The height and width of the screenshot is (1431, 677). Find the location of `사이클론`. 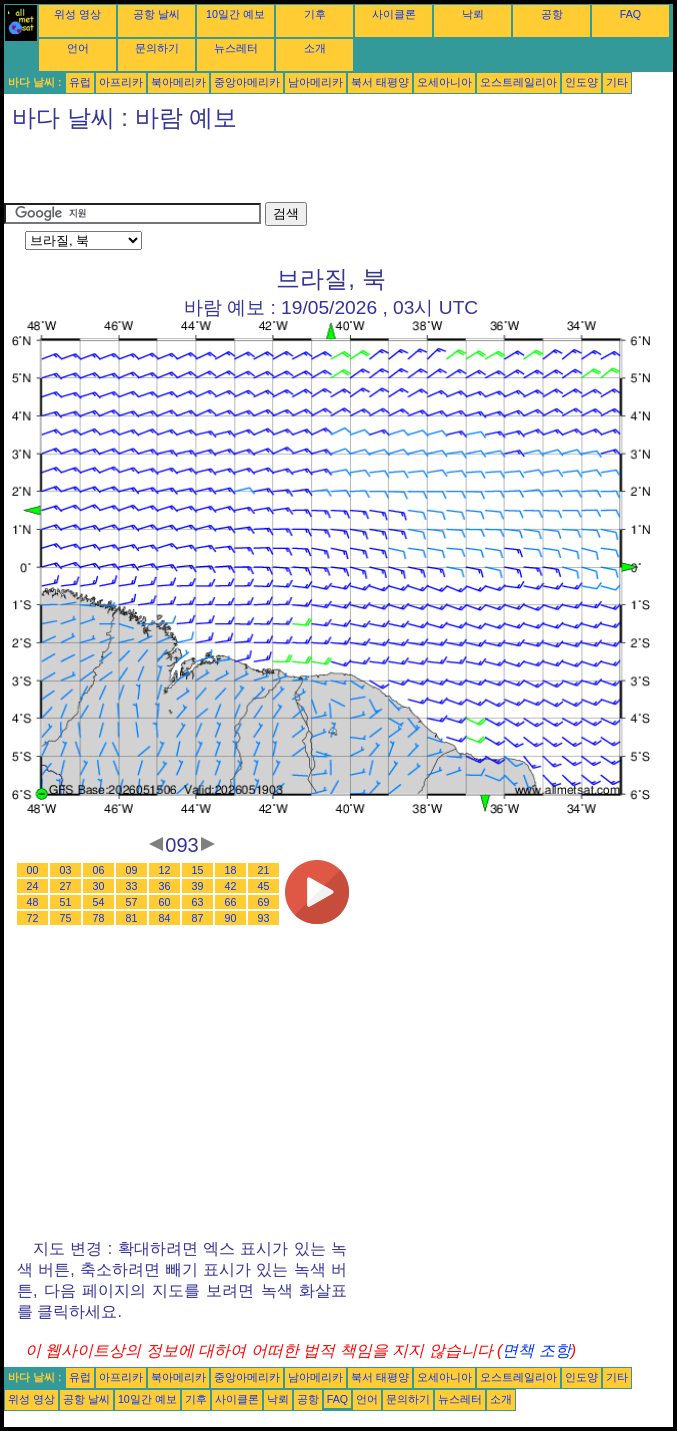

사이클론 is located at coordinates (394, 14).